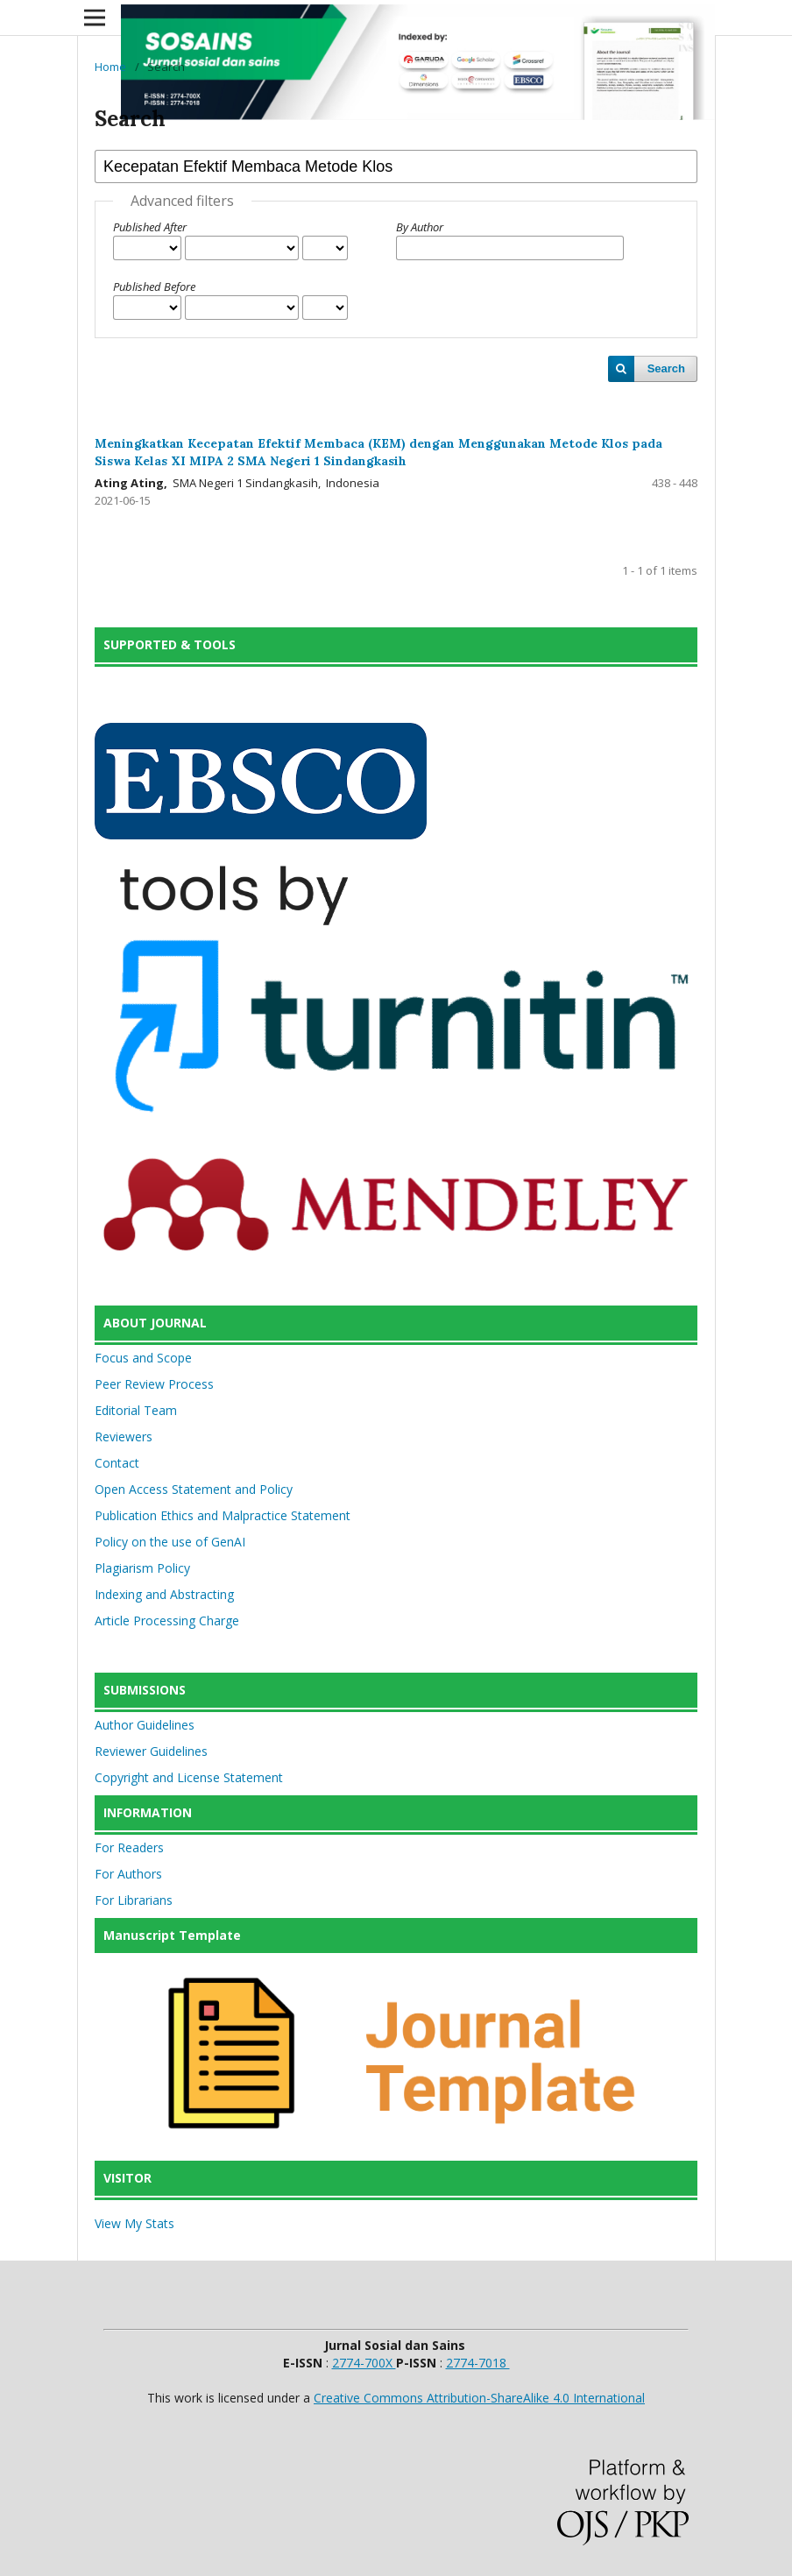  What do you see at coordinates (164, 1594) in the screenshot?
I see `Indexing and Abstracting` at bounding box center [164, 1594].